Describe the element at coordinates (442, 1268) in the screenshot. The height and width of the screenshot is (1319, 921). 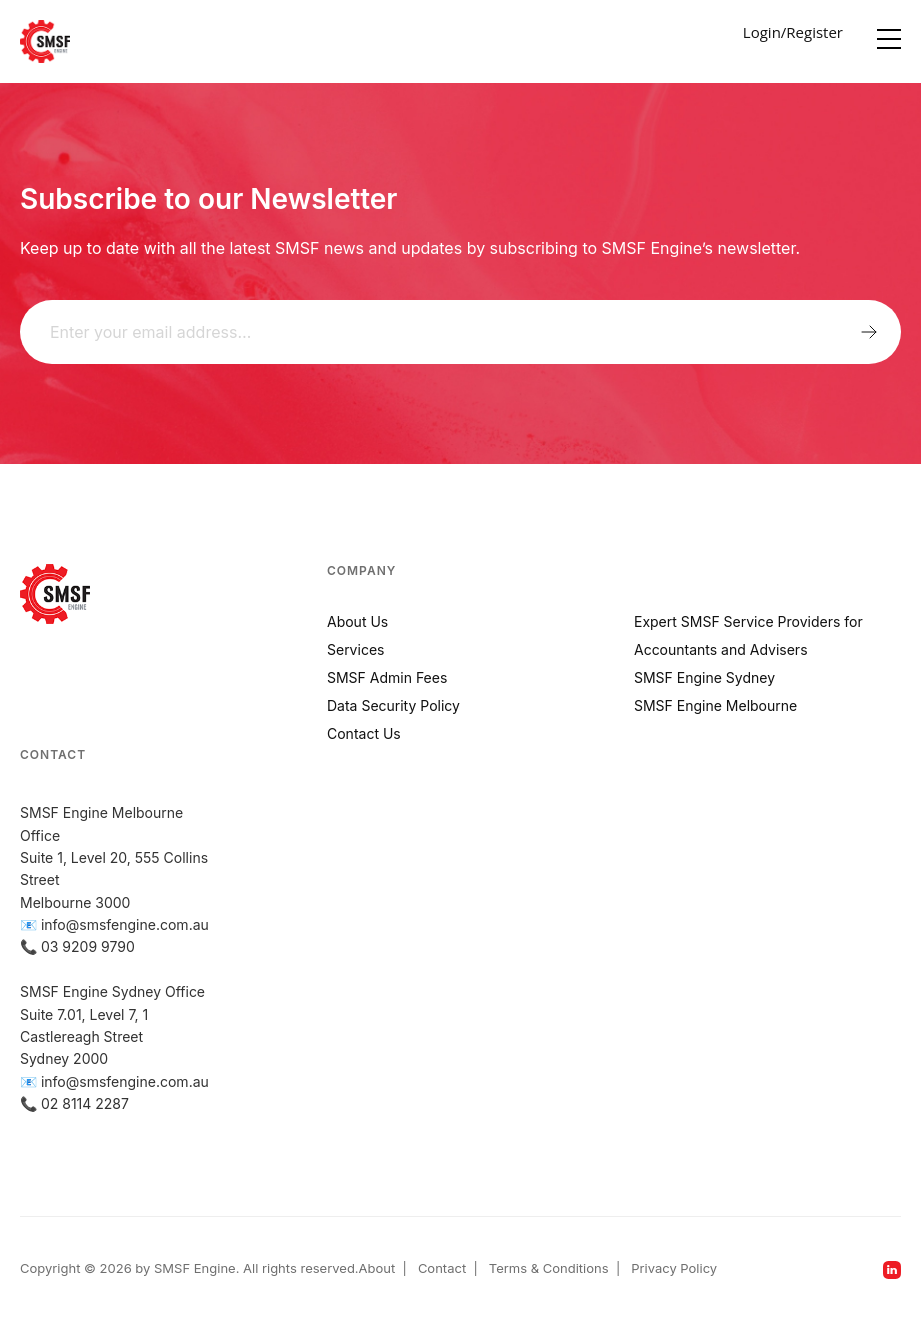
I see `Contact` at that location.